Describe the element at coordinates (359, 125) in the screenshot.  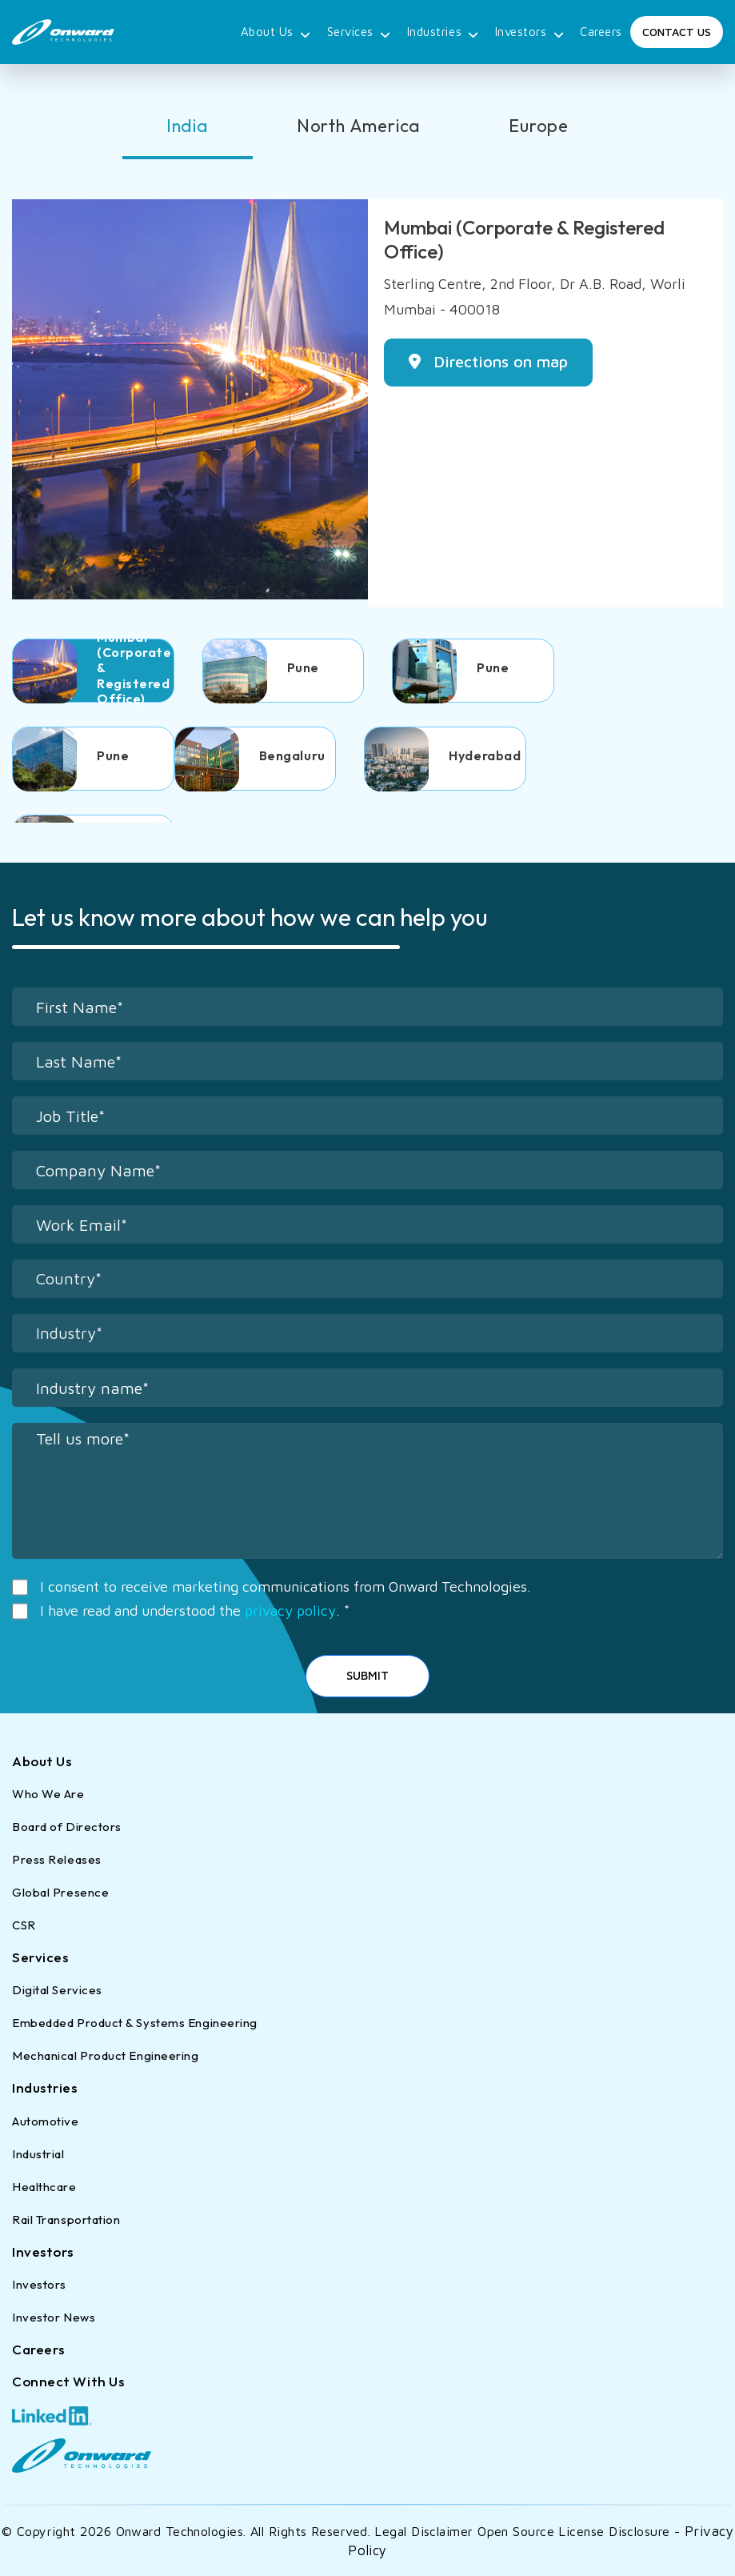
I see `North America [tab]` at that location.